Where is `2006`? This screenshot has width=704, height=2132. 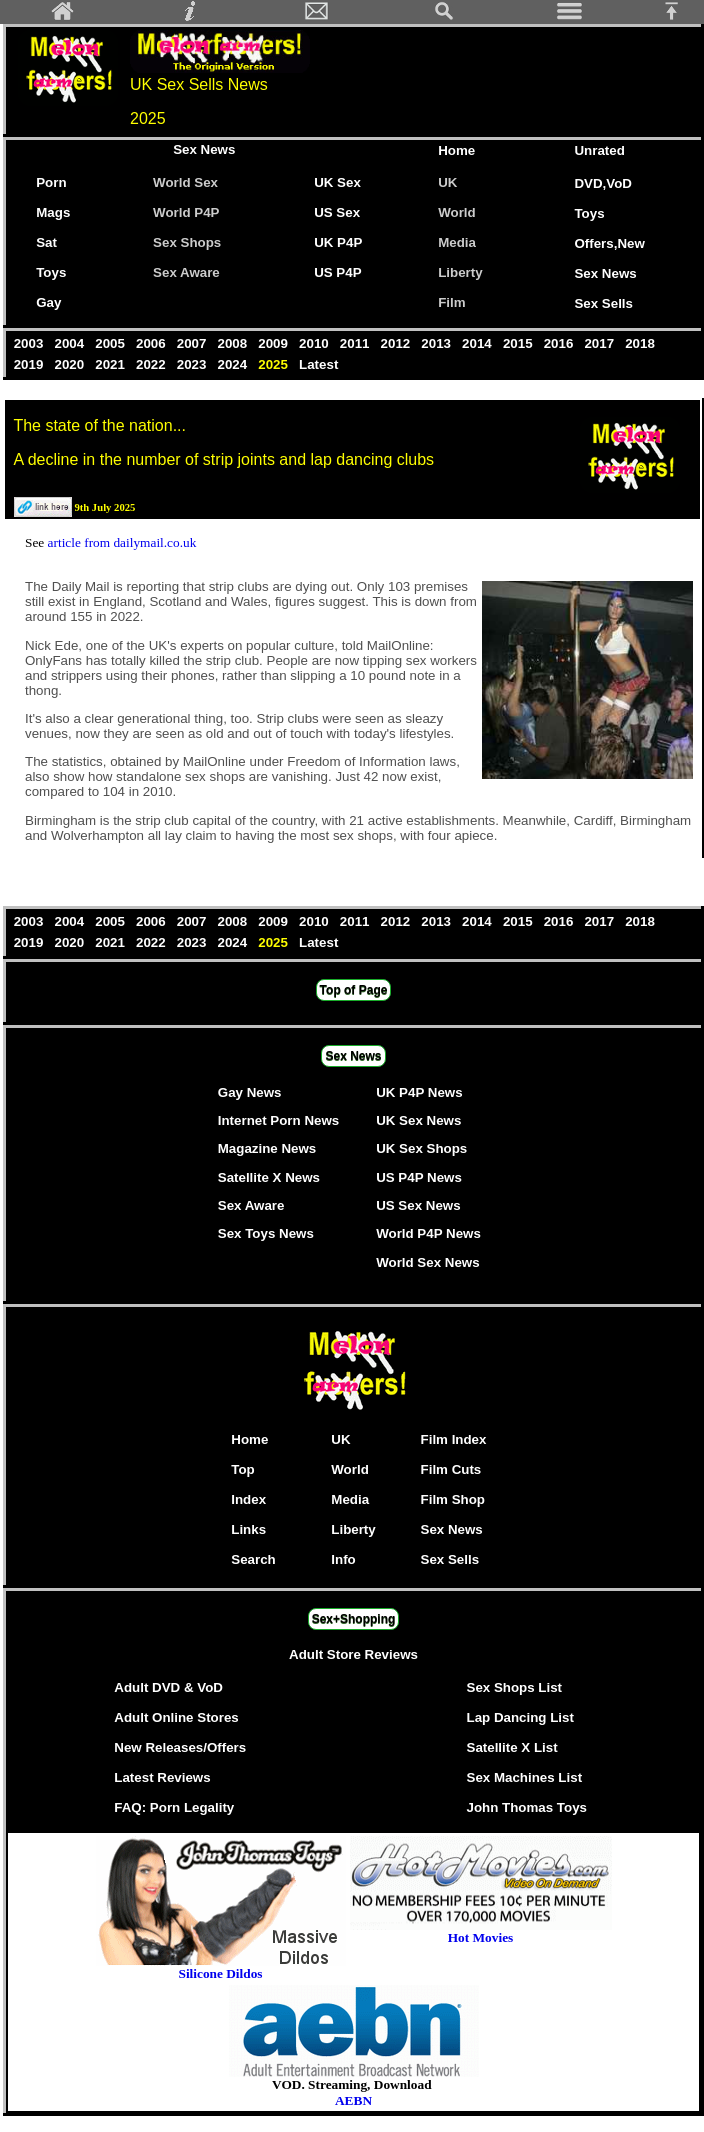 2006 is located at coordinates (152, 343).